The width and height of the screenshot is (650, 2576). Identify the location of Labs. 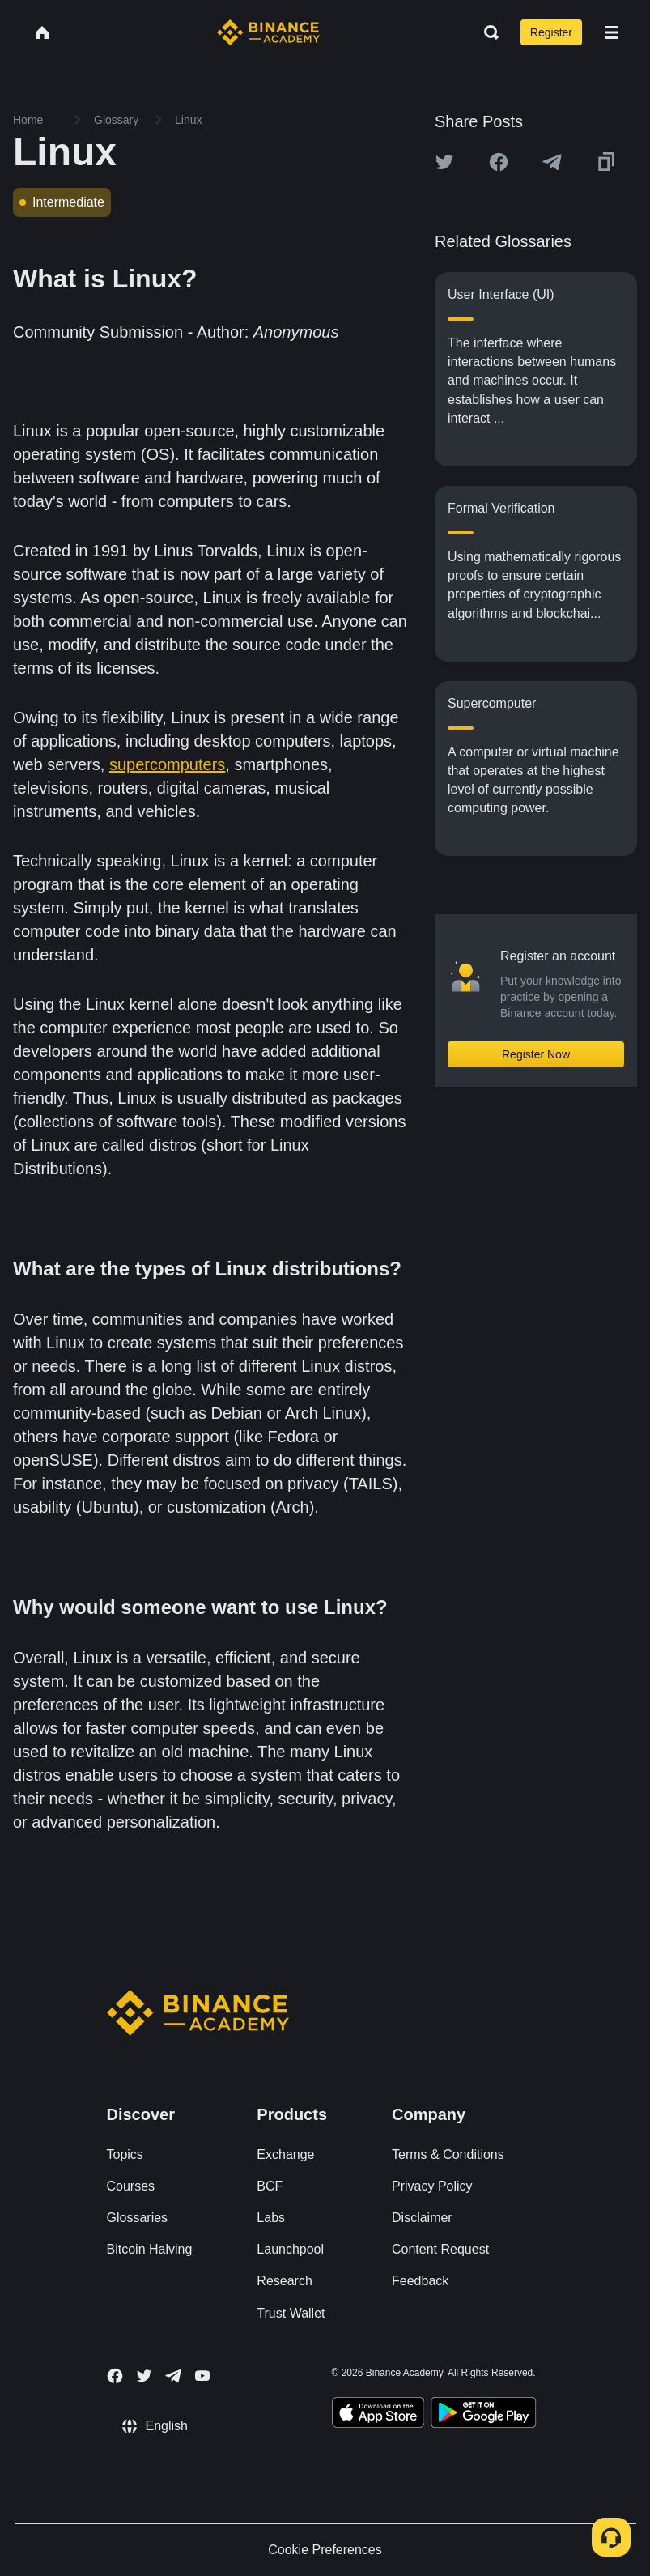
(271, 2218).